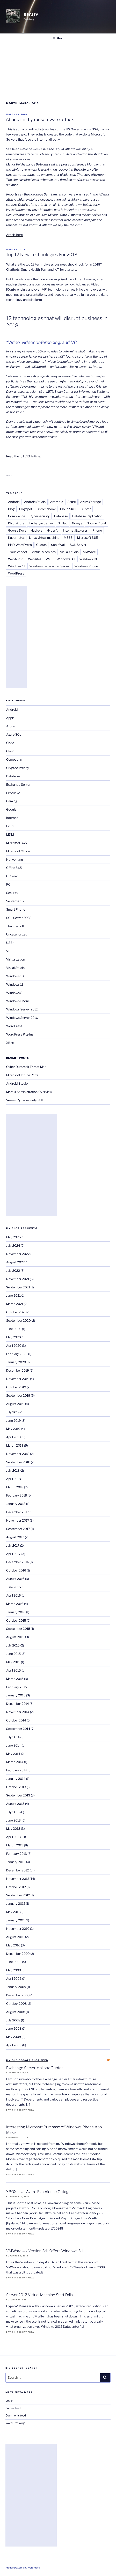 Image resolution: width=116 pixels, height=2576 pixels. What do you see at coordinates (40, 119) in the screenshot?
I see `Atlanta hit by ransomware attack` at bounding box center [40, 119].